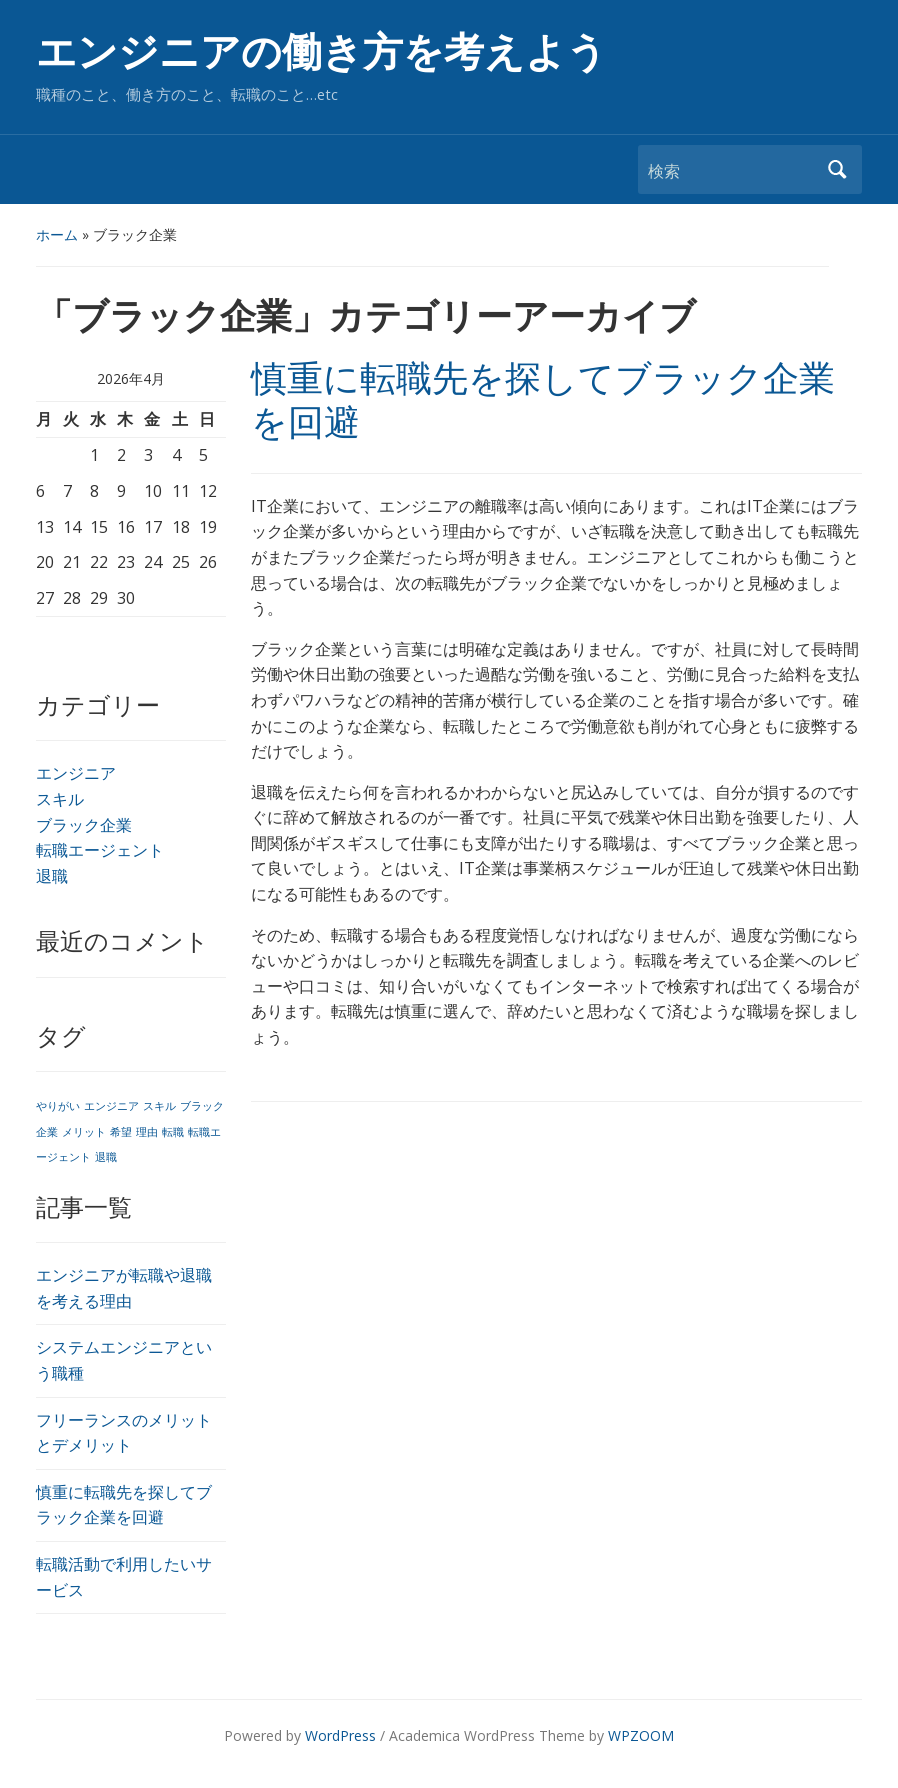 The image size is (898, 1788). I want to click on エンジニア, so click(76, 773).